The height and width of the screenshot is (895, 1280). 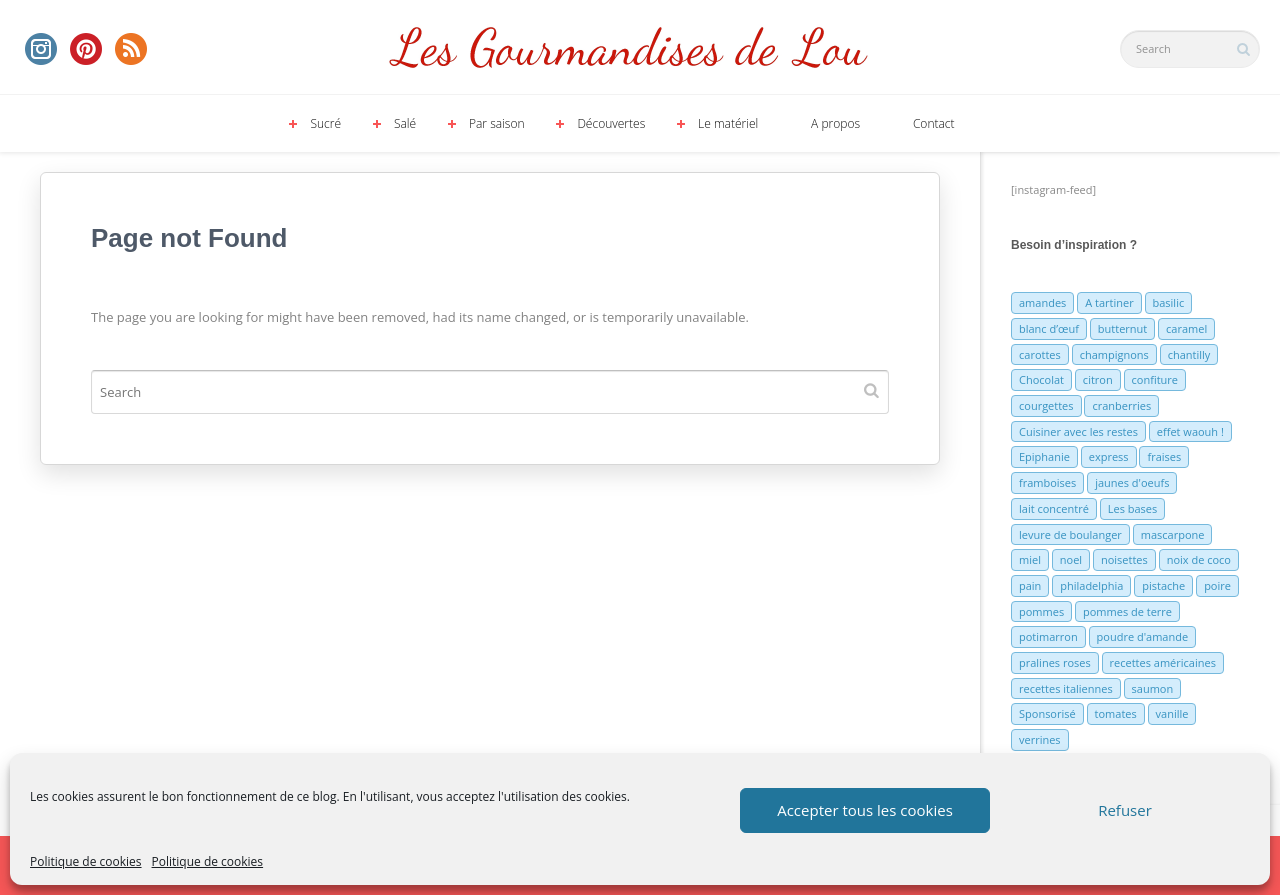 I want to click on amandes [amandes (6 éléments)], so click(x=1042, y=302).